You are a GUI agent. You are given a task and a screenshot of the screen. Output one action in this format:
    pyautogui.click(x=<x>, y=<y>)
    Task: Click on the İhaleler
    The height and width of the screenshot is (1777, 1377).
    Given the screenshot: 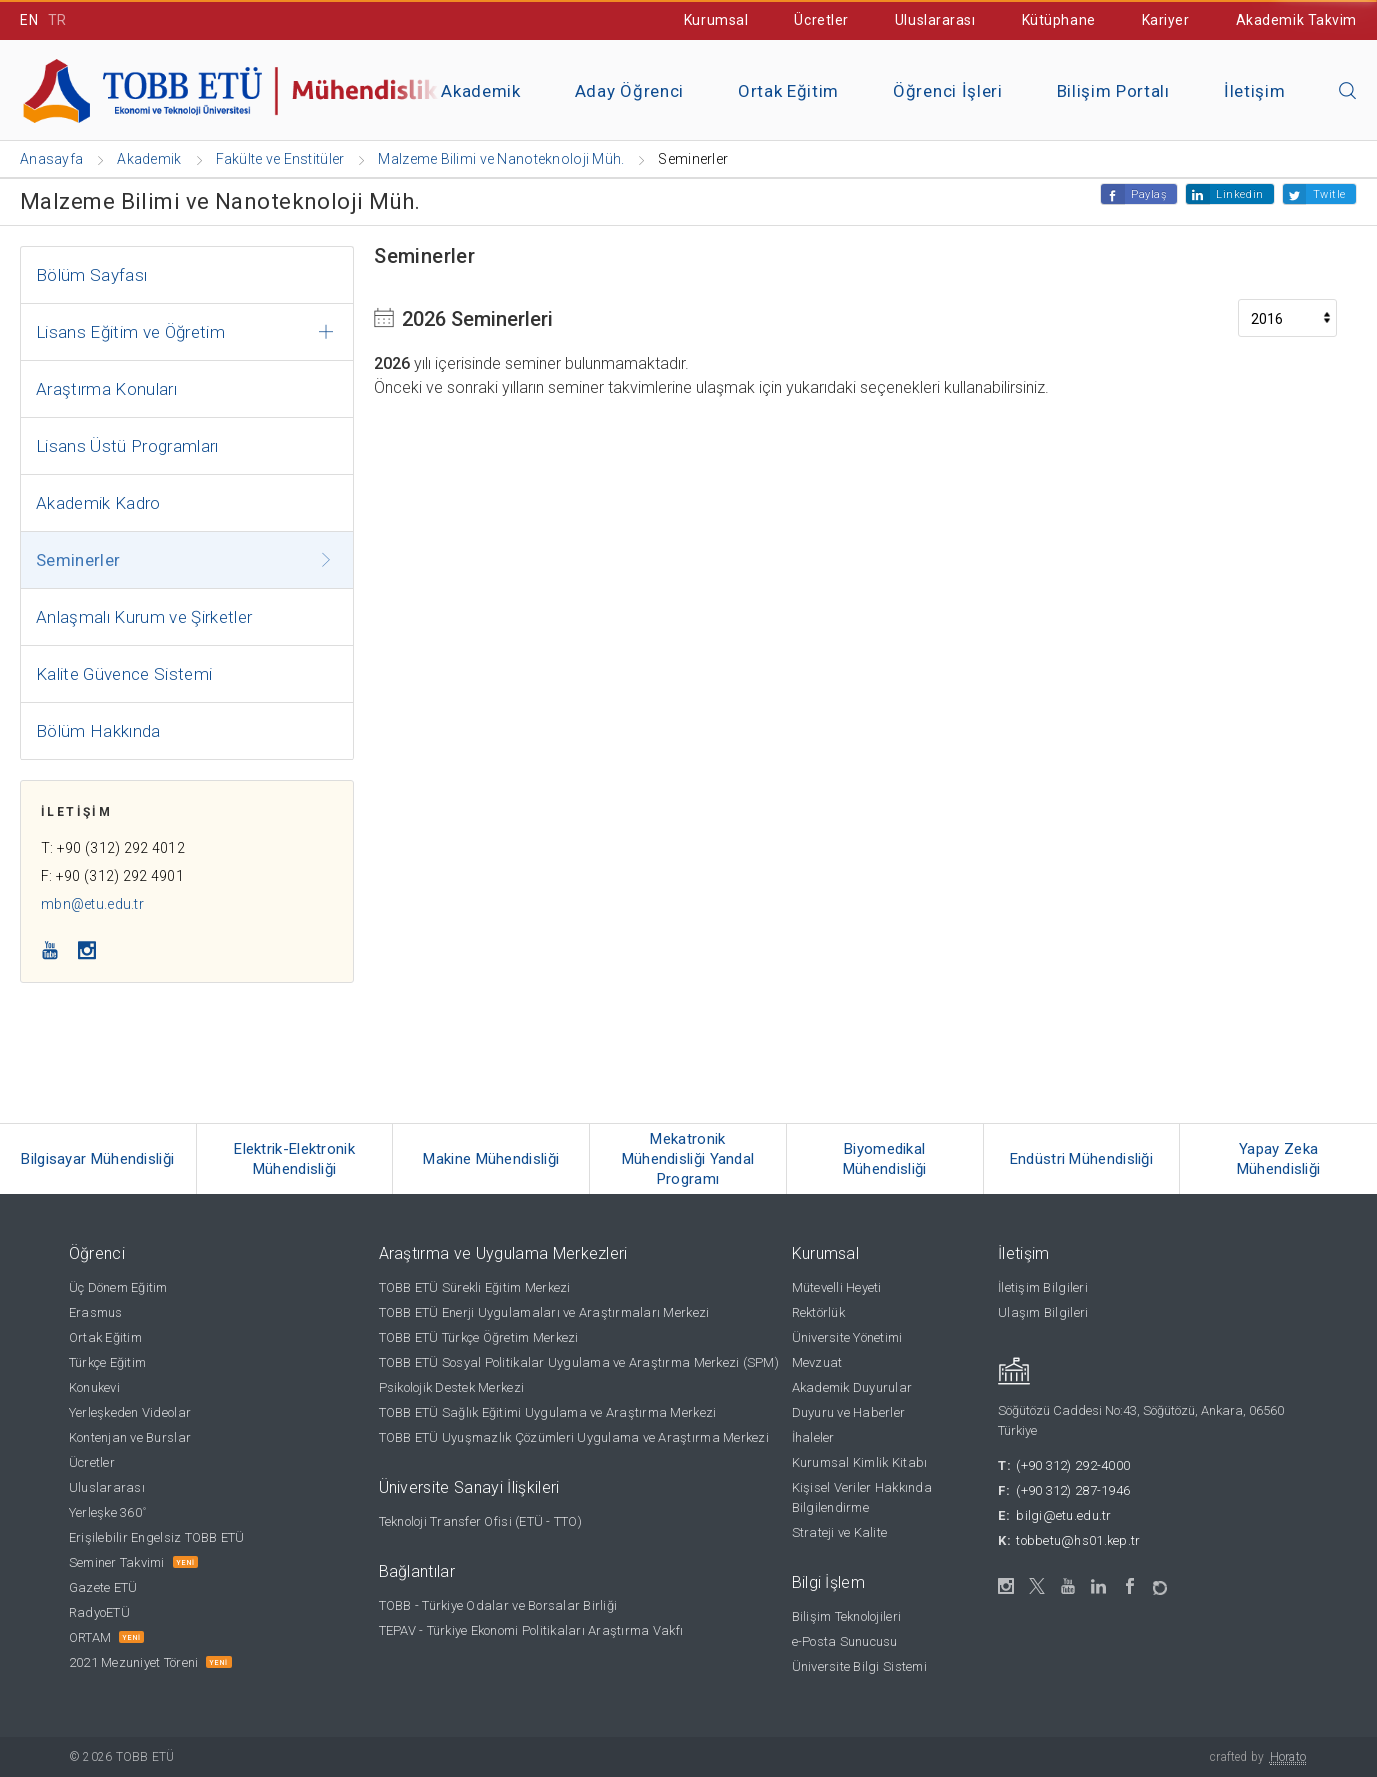 What is the action you would take?
    pyautogui.click(x=813, y=1437)
    